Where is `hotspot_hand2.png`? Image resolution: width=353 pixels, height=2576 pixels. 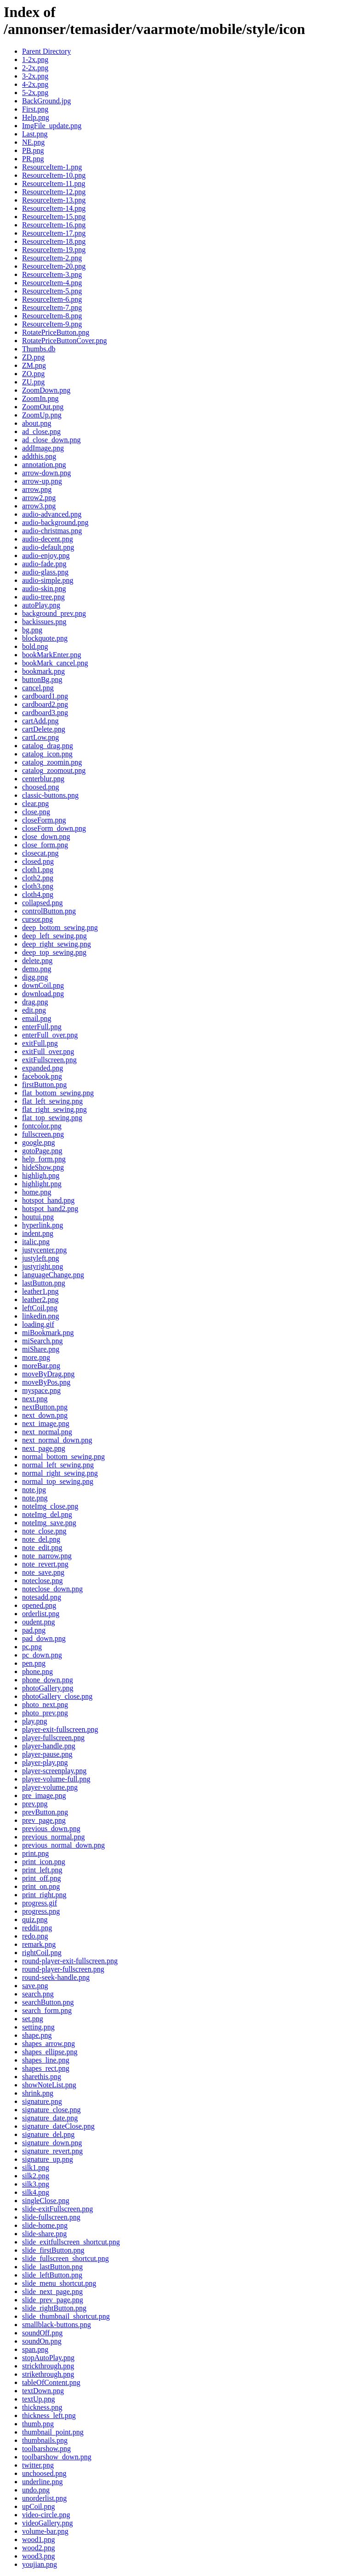
hotspot_hand2.png is located at coordinates (50, 1208).